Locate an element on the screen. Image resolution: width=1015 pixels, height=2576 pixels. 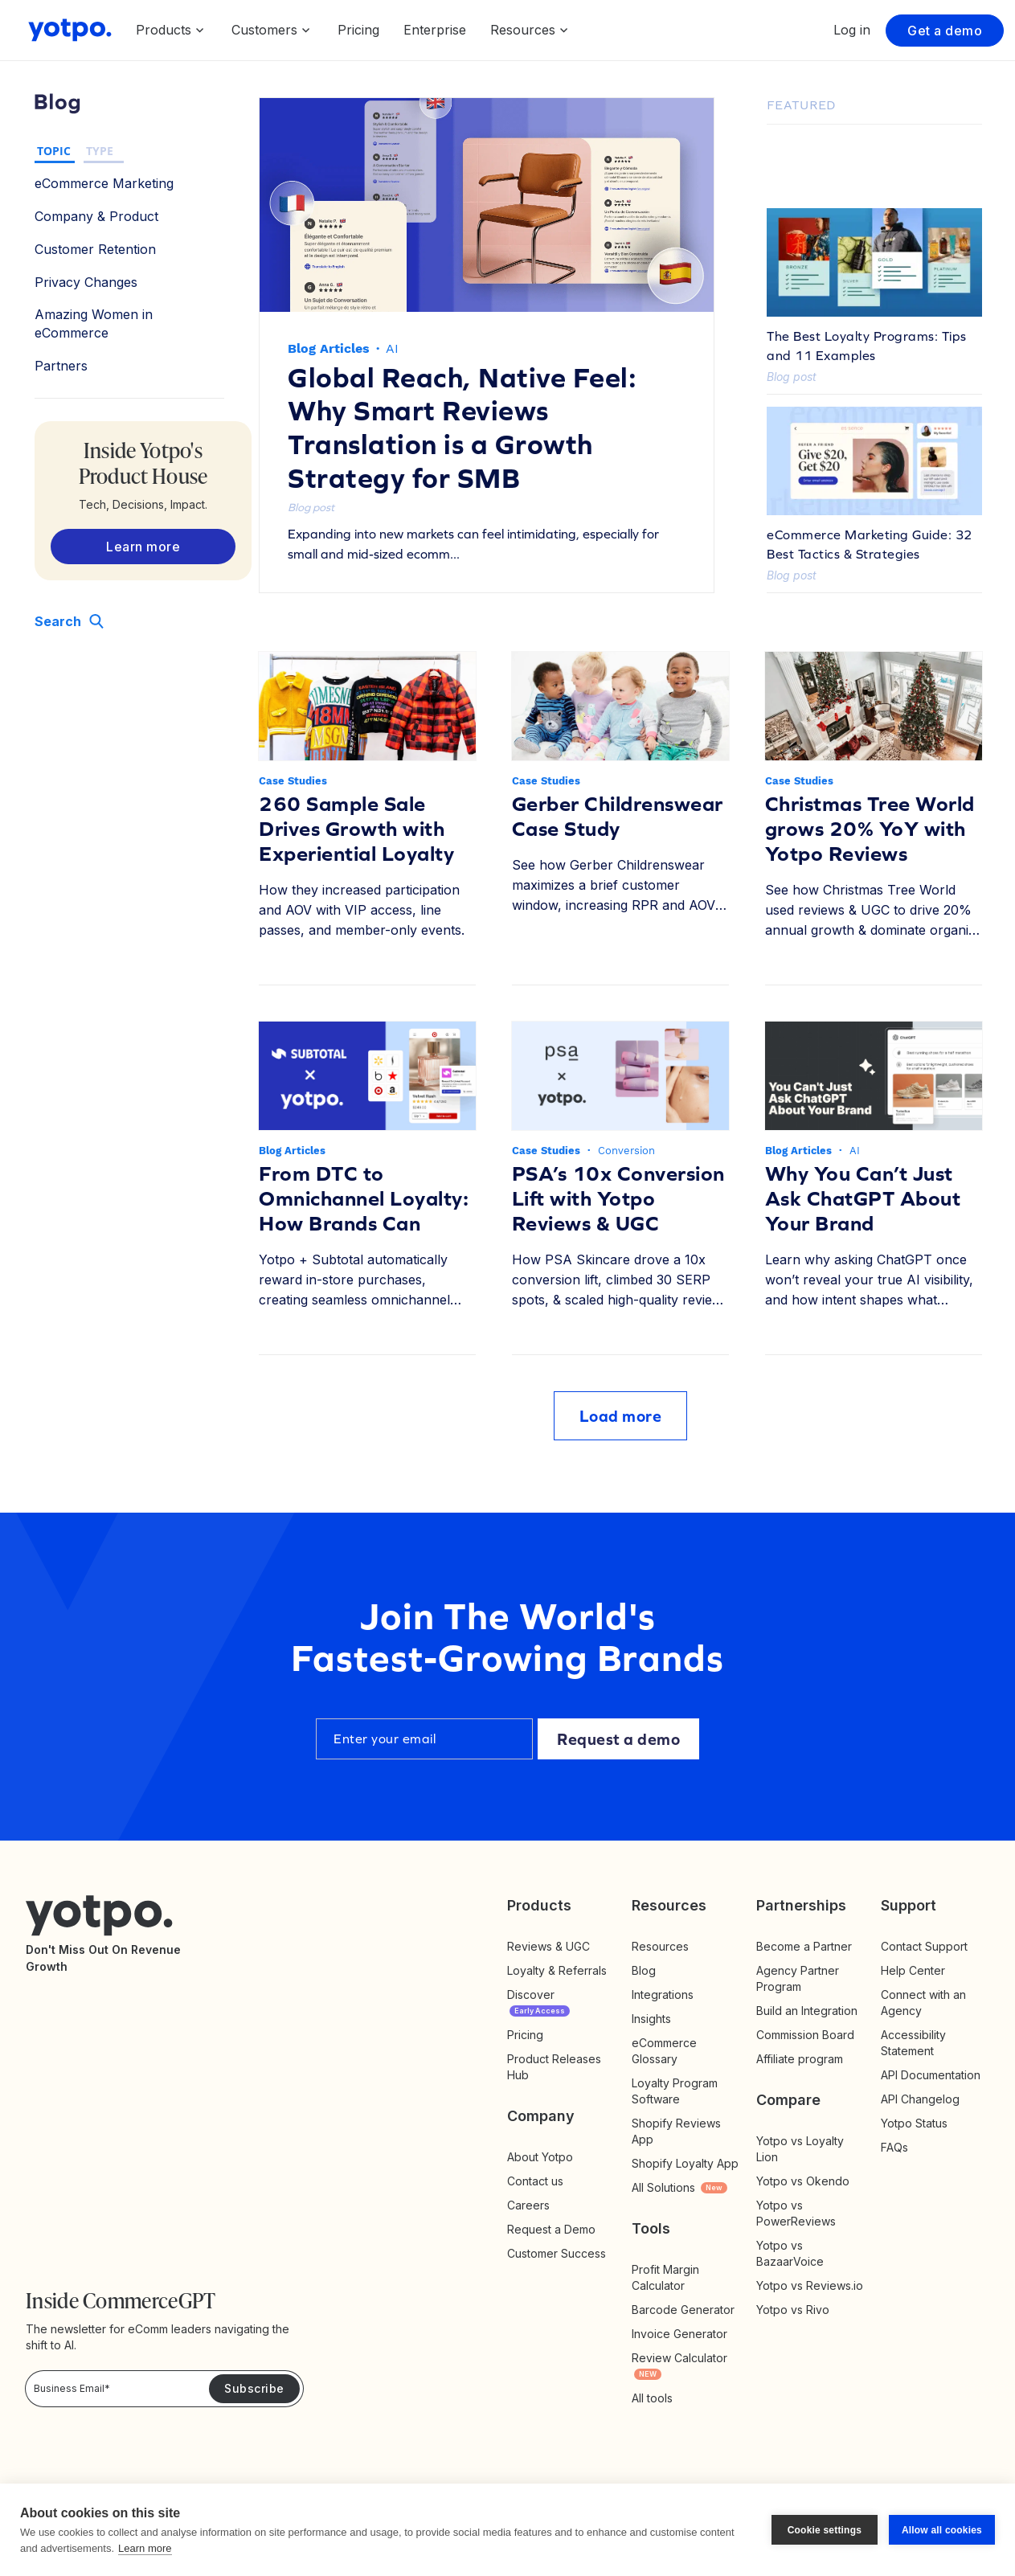
Request a Demo is located at coordinates (551, 2229).